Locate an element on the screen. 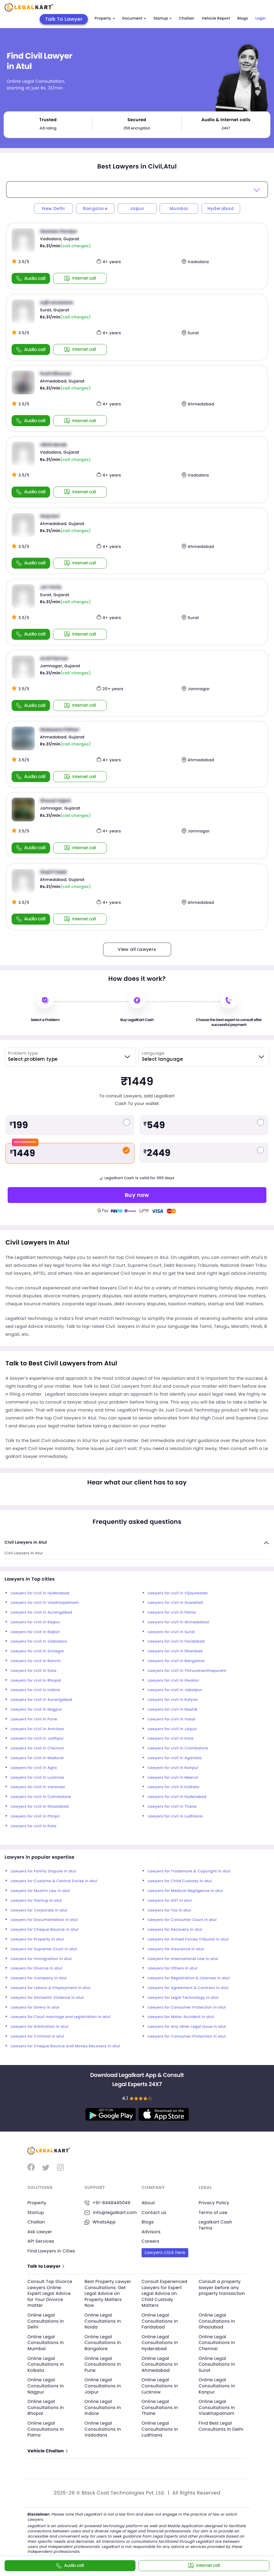 The width and height of the screenshot is (274, 2576). Lawyers for Insurance in atul is located at coordinates (176, 1949).